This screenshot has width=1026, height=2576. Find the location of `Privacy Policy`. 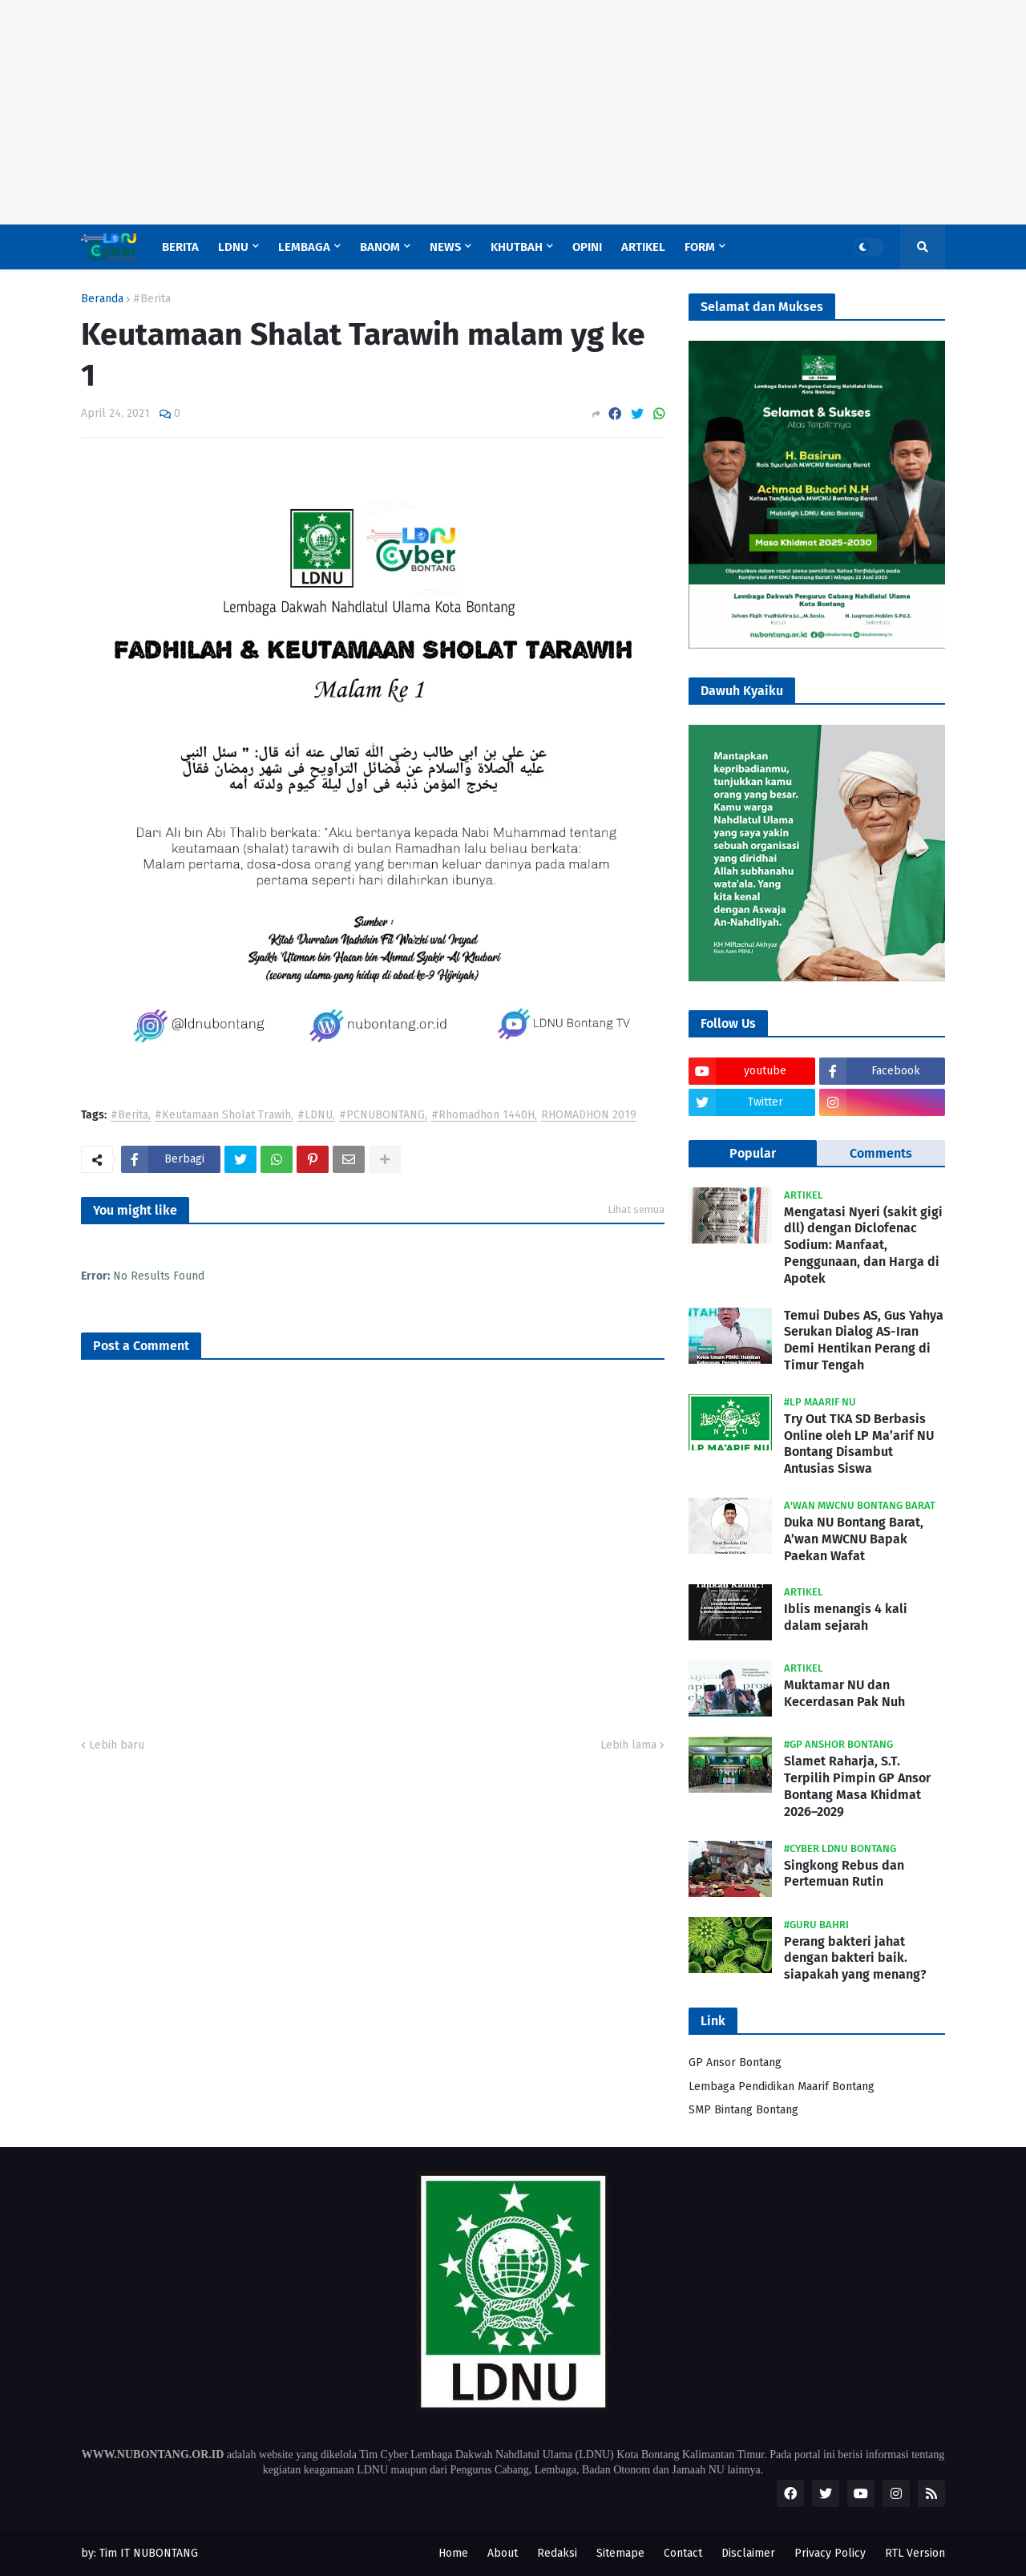

Privacy Policy is located at coordinates (830, 2553).